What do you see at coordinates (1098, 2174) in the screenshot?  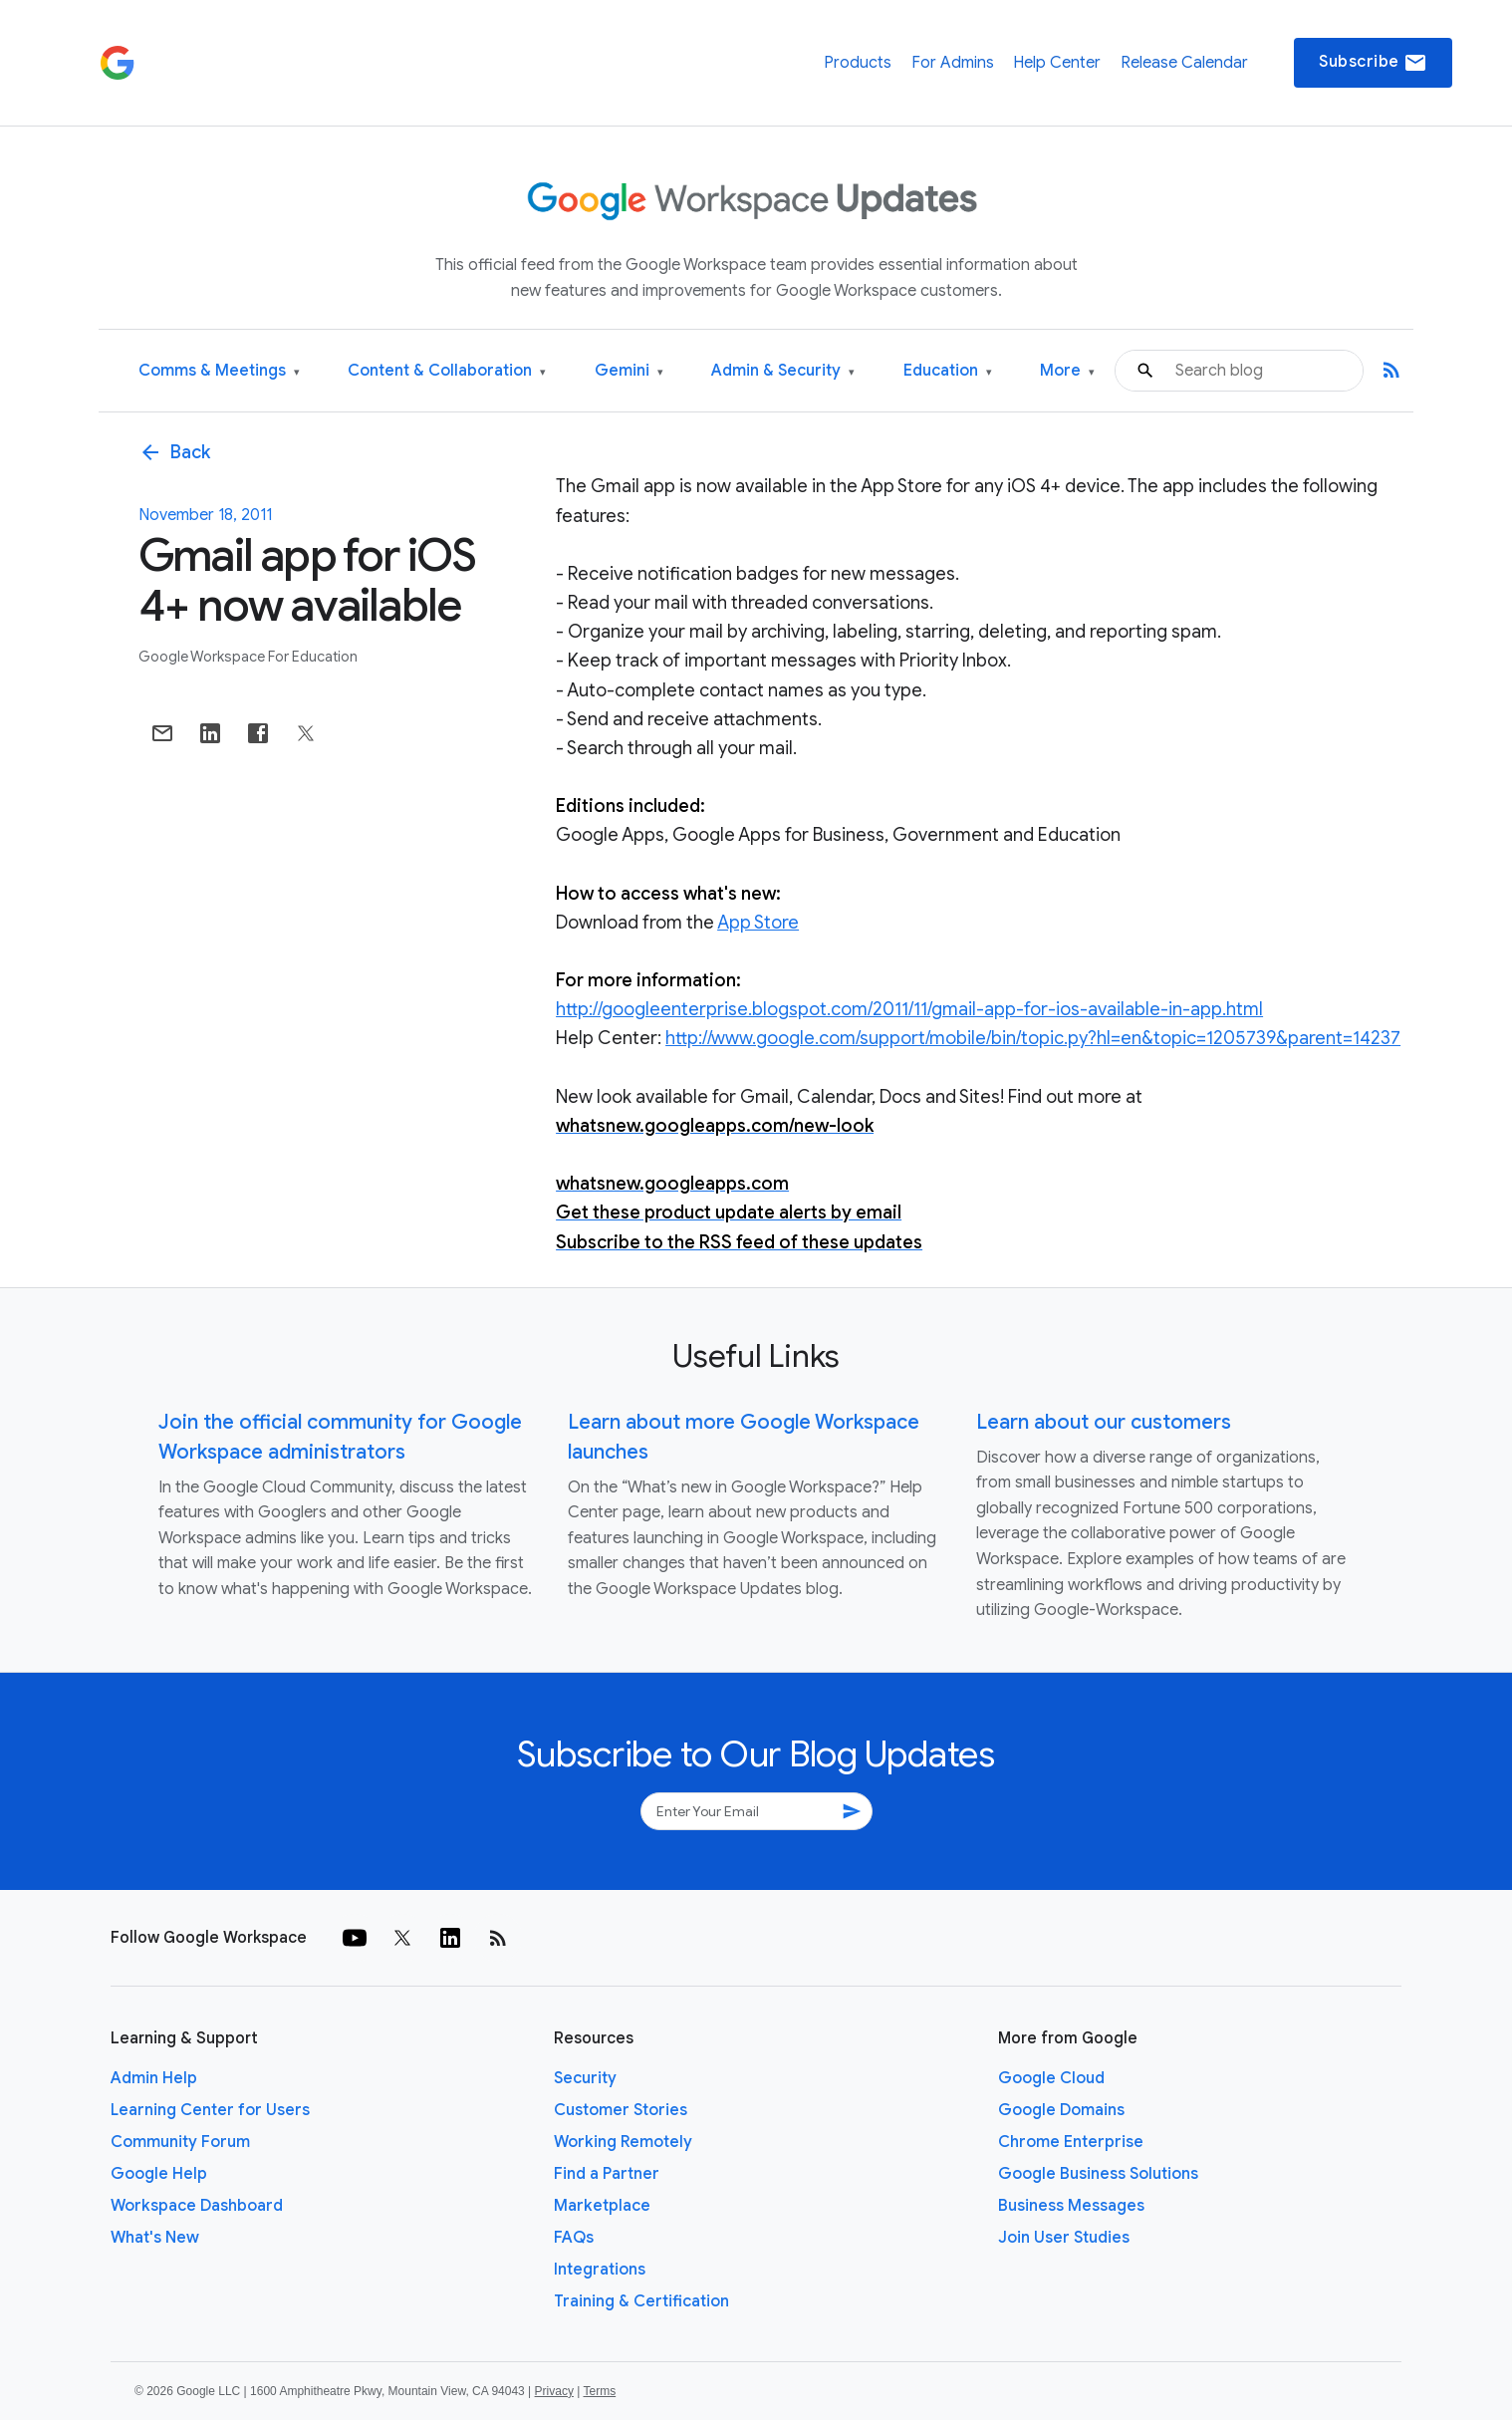 I see `Google Business Solutions` at bounding box center [1098, 2174].